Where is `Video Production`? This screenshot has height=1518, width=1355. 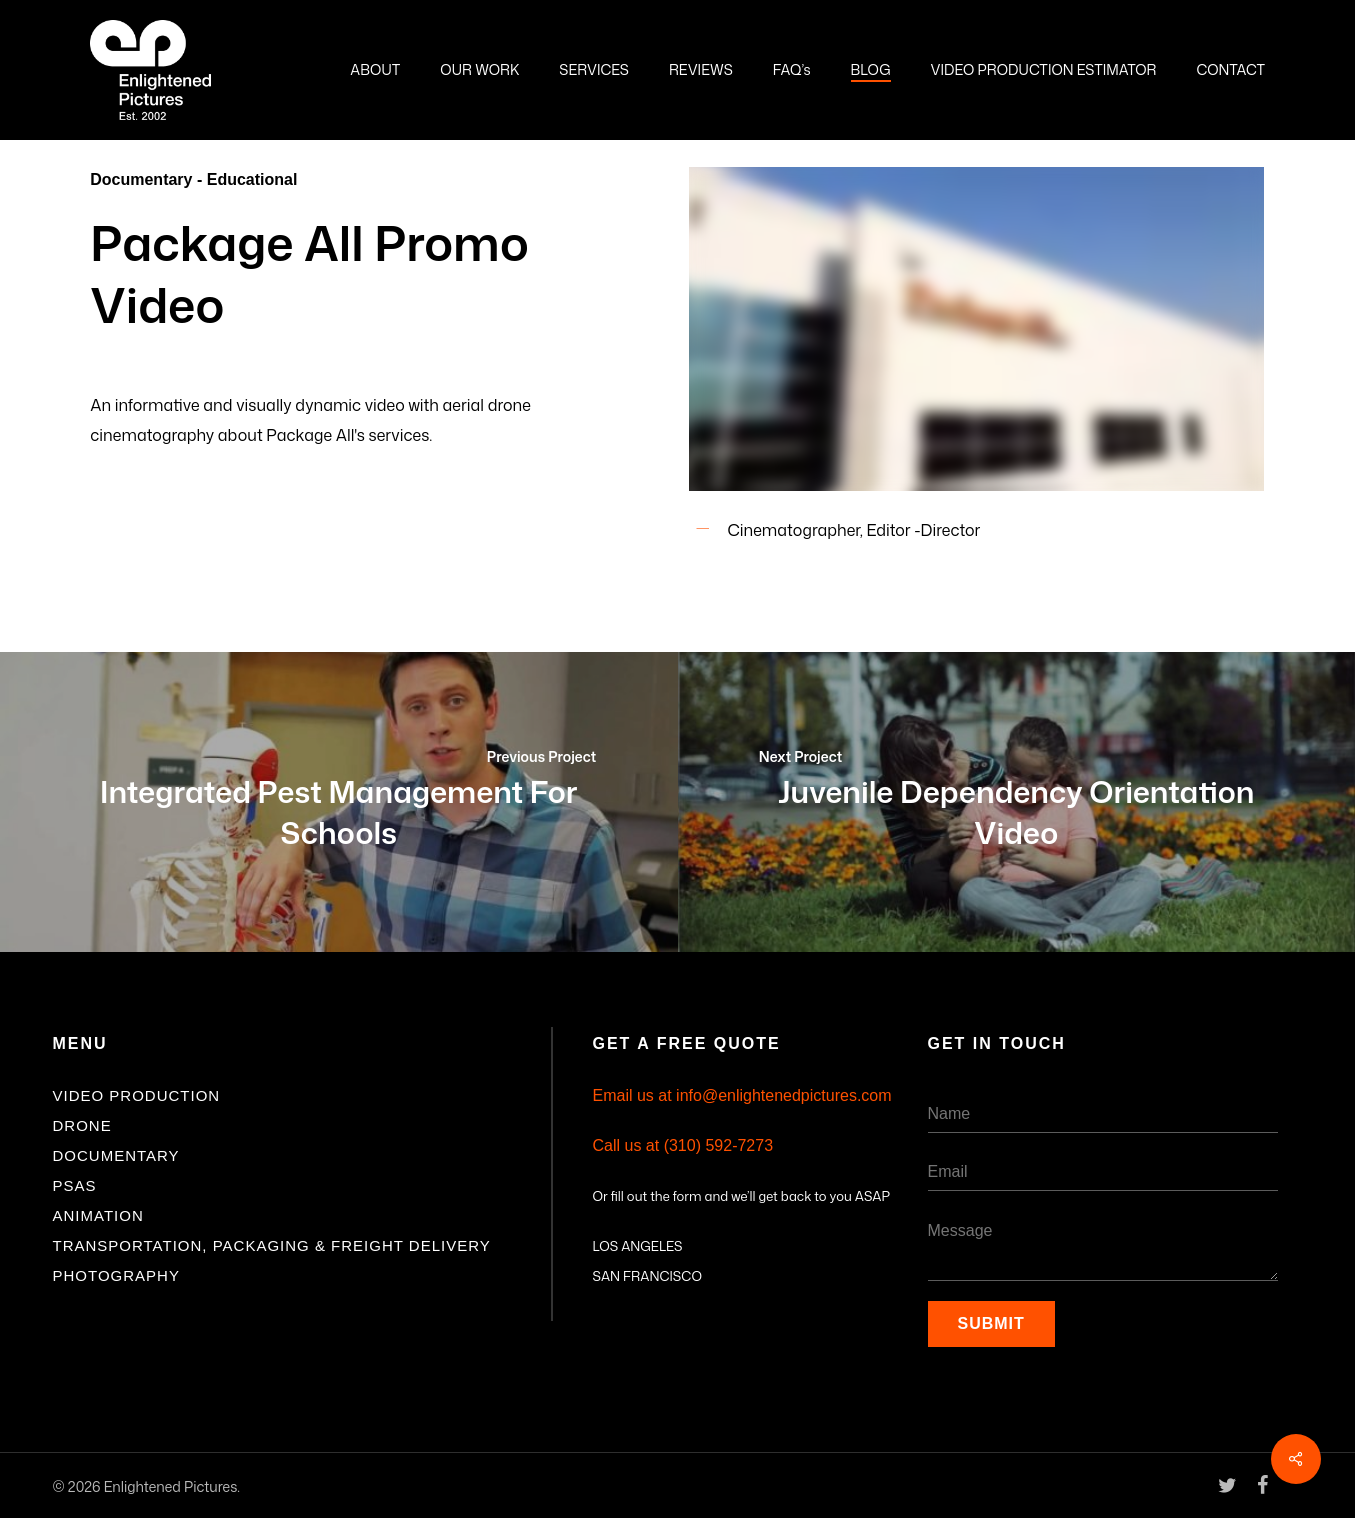 Video Production is located at coordinates (137, 1095).